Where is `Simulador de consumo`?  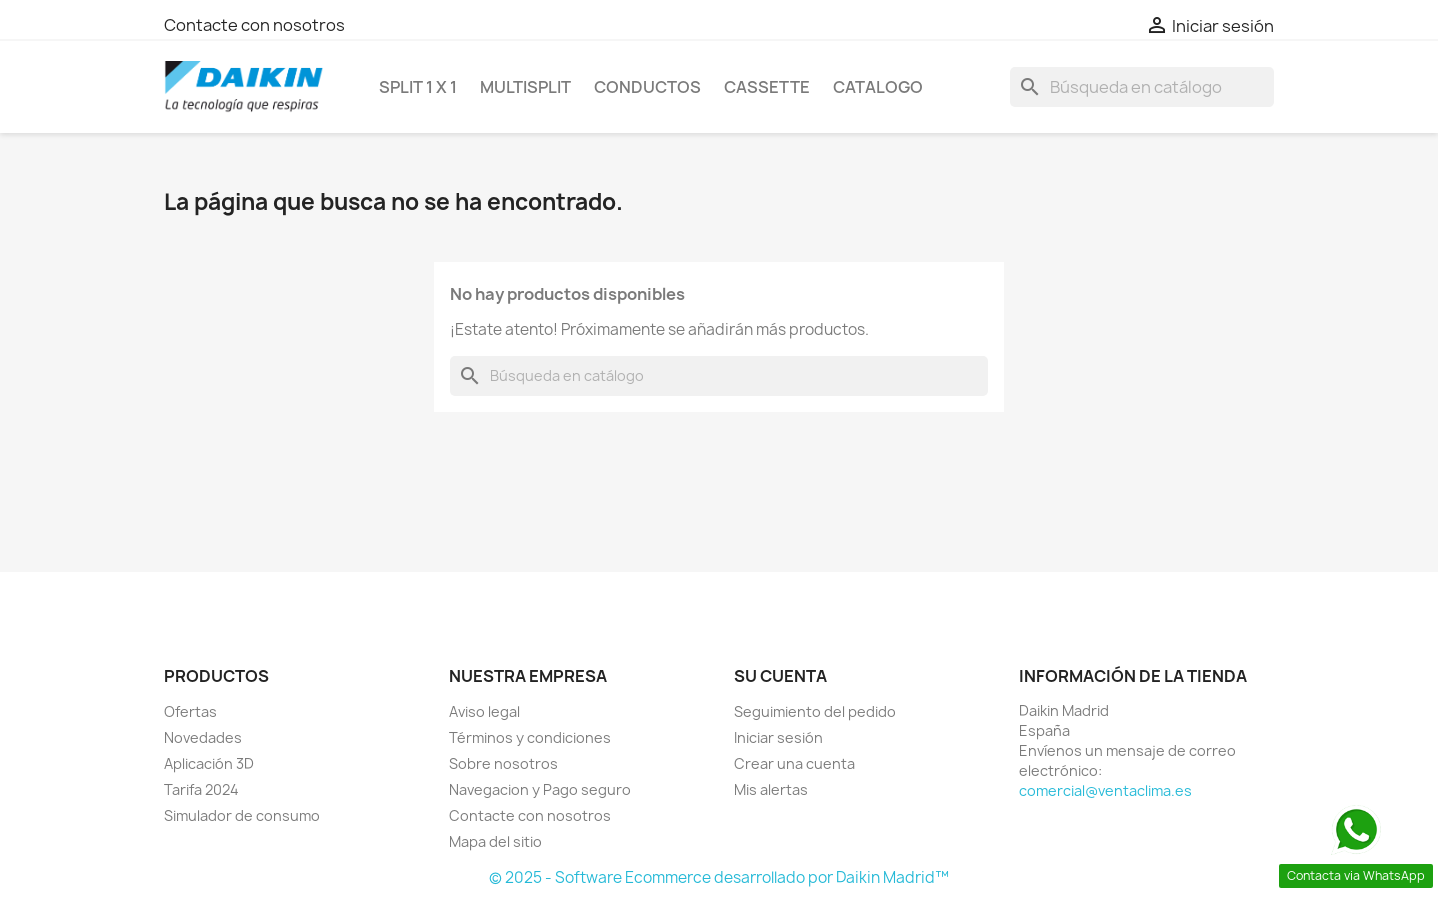 Simulador de consumo is located at coordinates (242, 815).